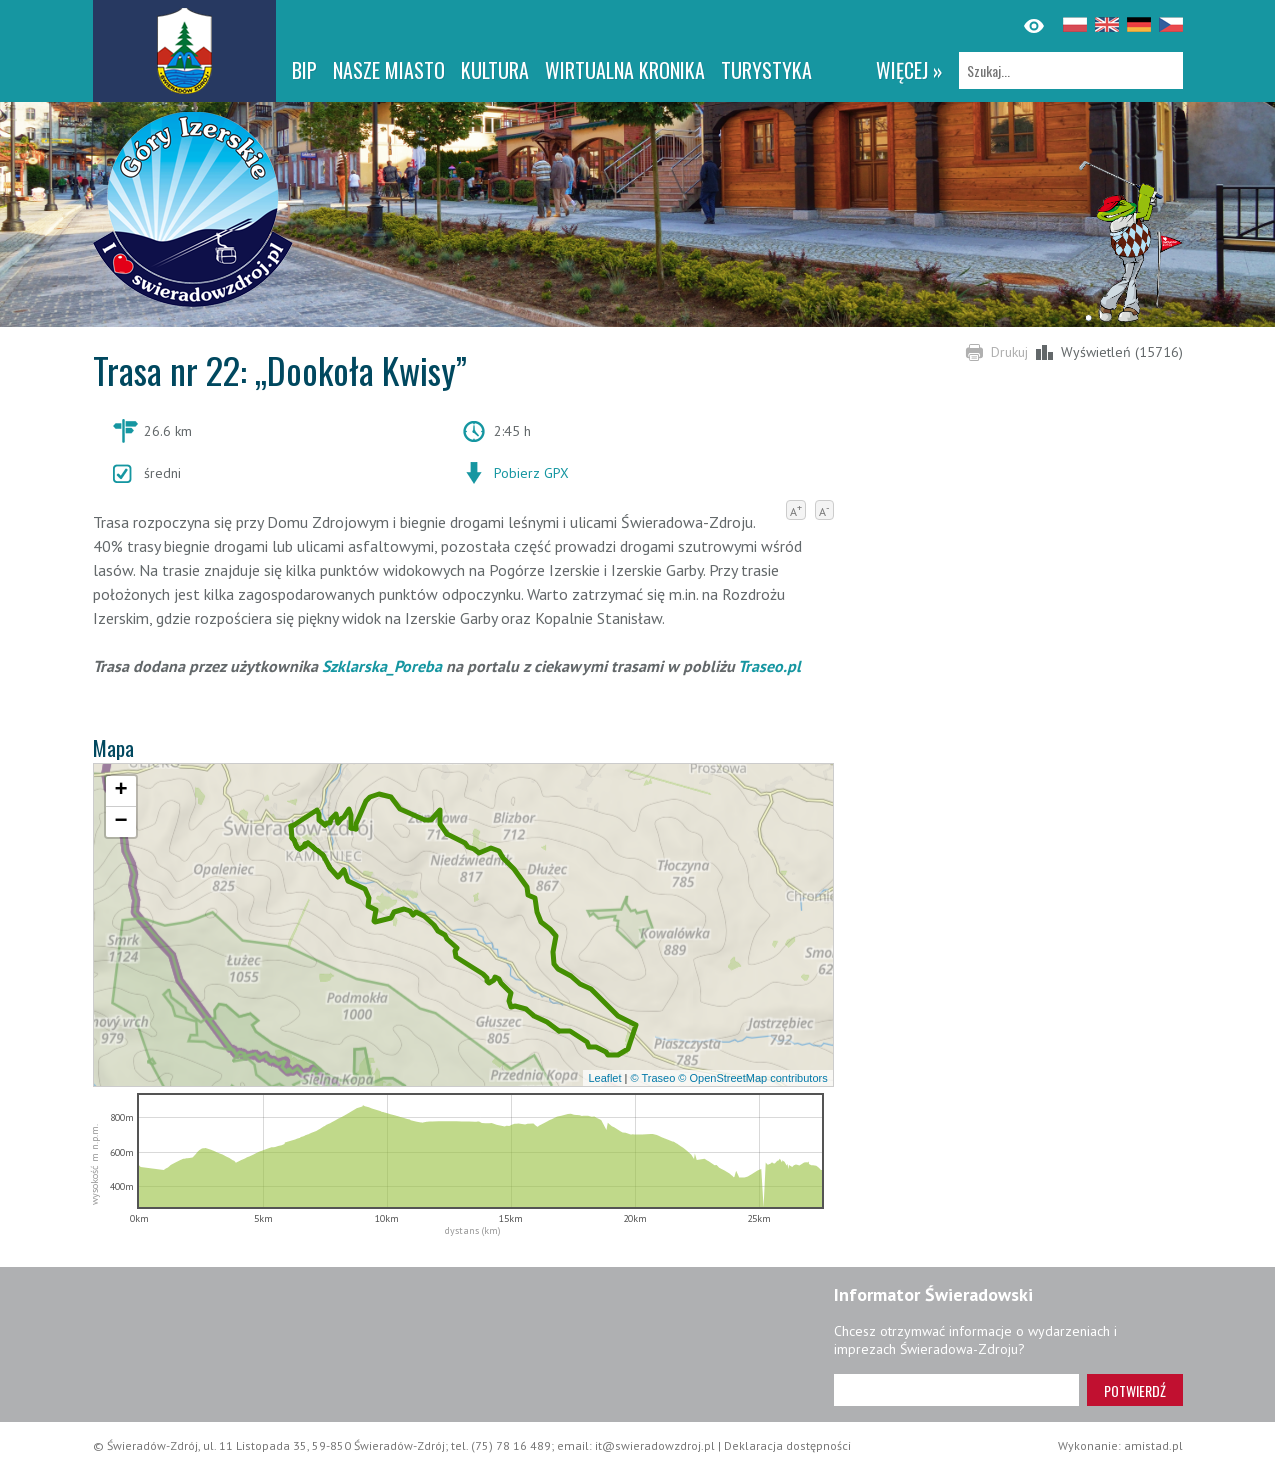  Describe the element at coordinates (1009, 352) in the screenshot. I see `Drukuj` at that location.